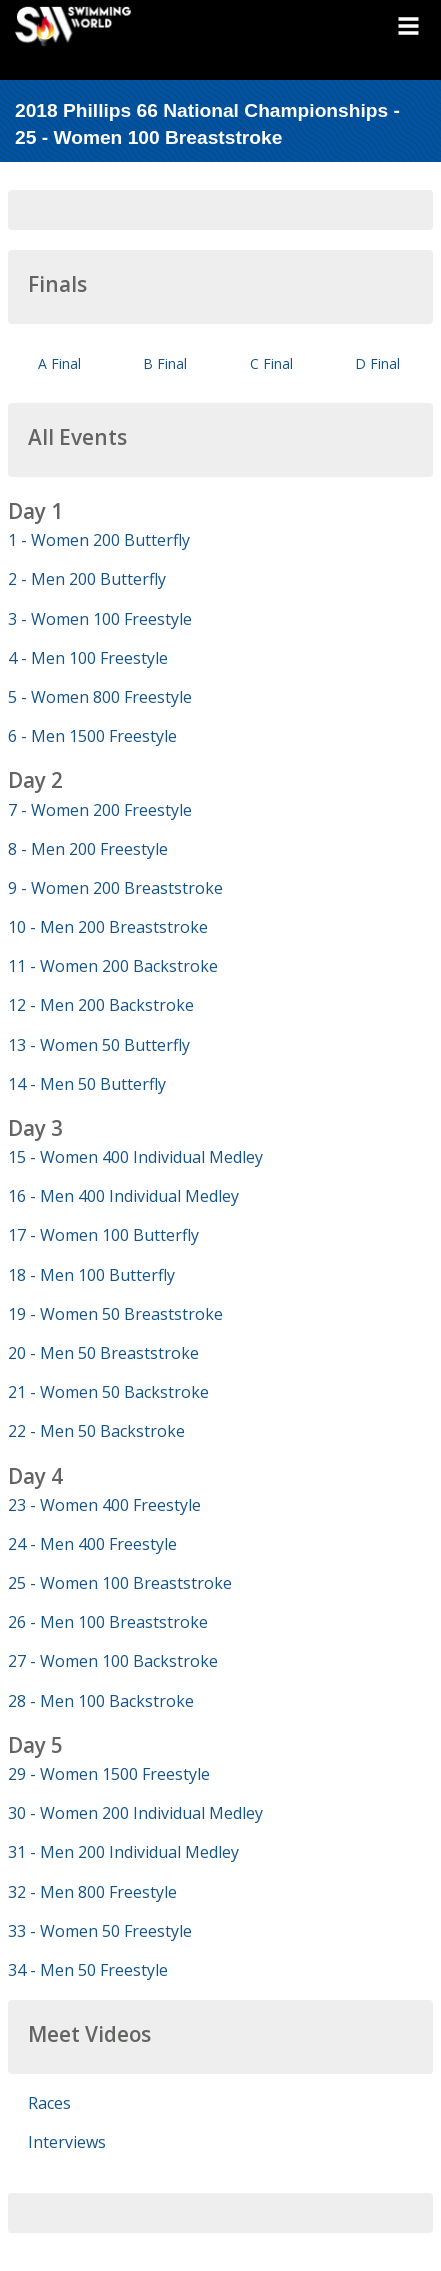  What do you see at coordinates (103, 1353) in the screenshot?
I see `20 - Men 50 Breaststroke` at bounding box center [103, 1353].